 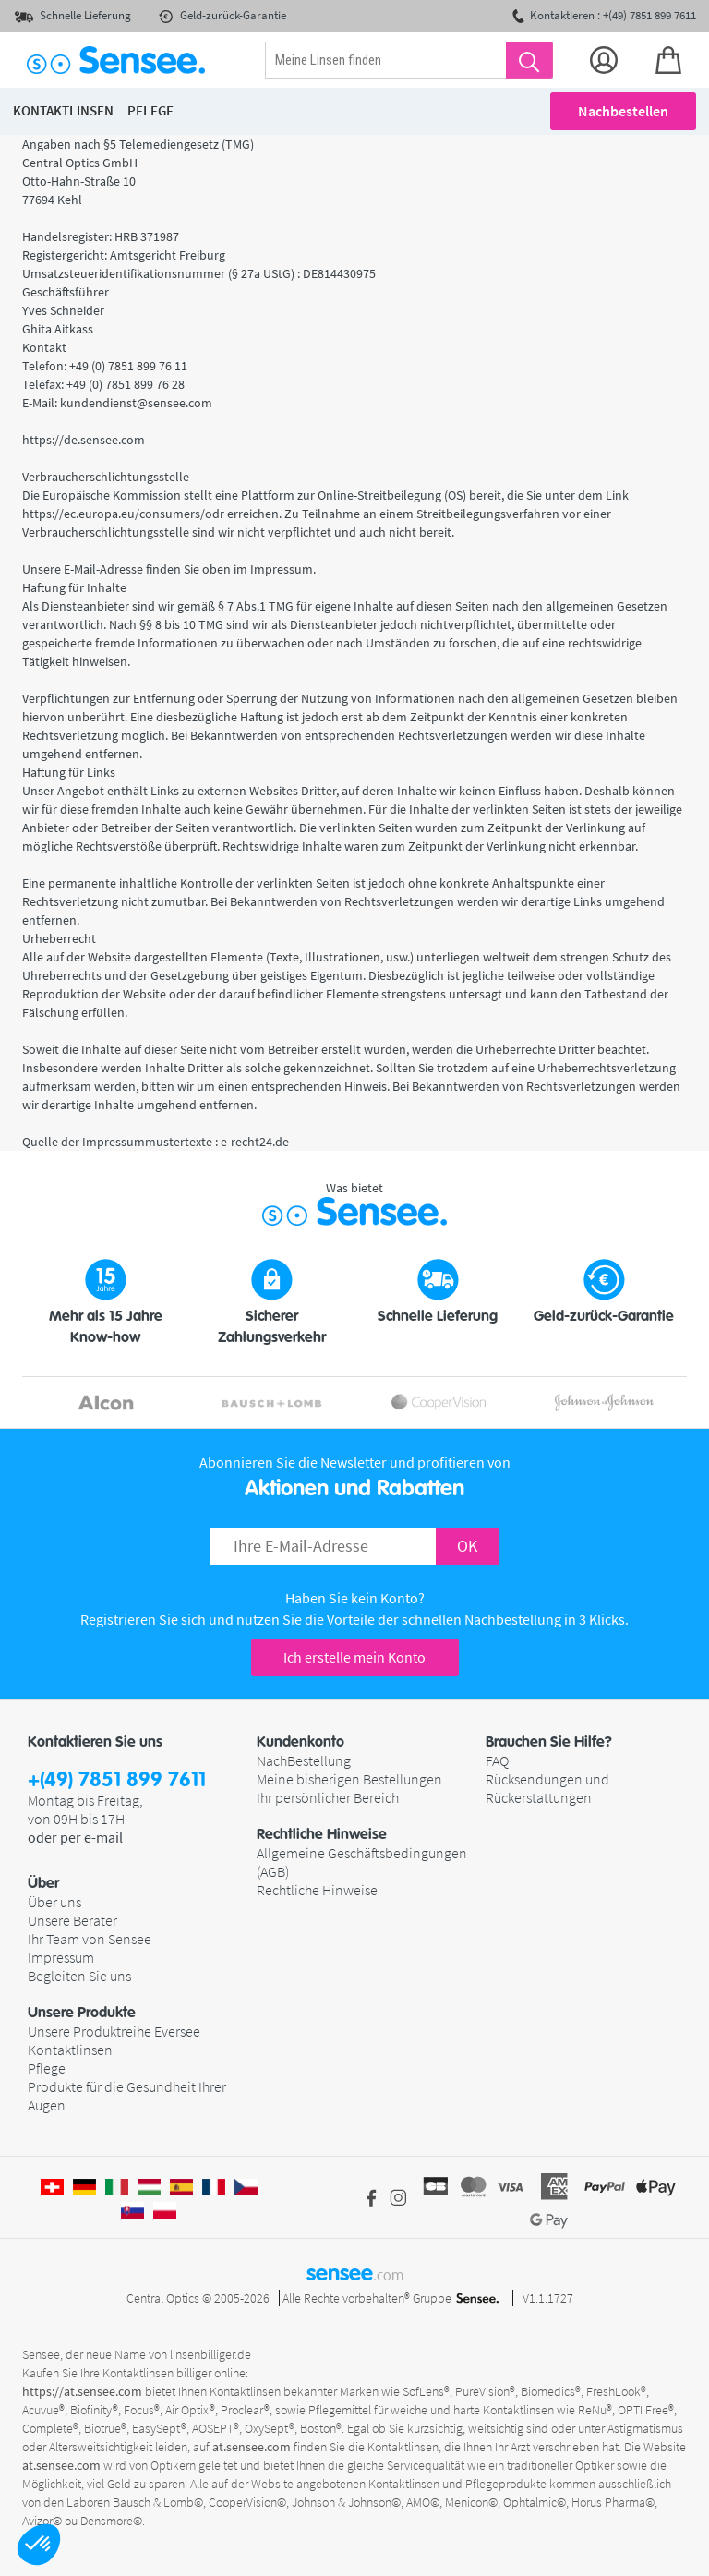 What do you see at coordinates (354, 2273) in the screenshot?
I see `sensee` at bounding box center [354, 2273].